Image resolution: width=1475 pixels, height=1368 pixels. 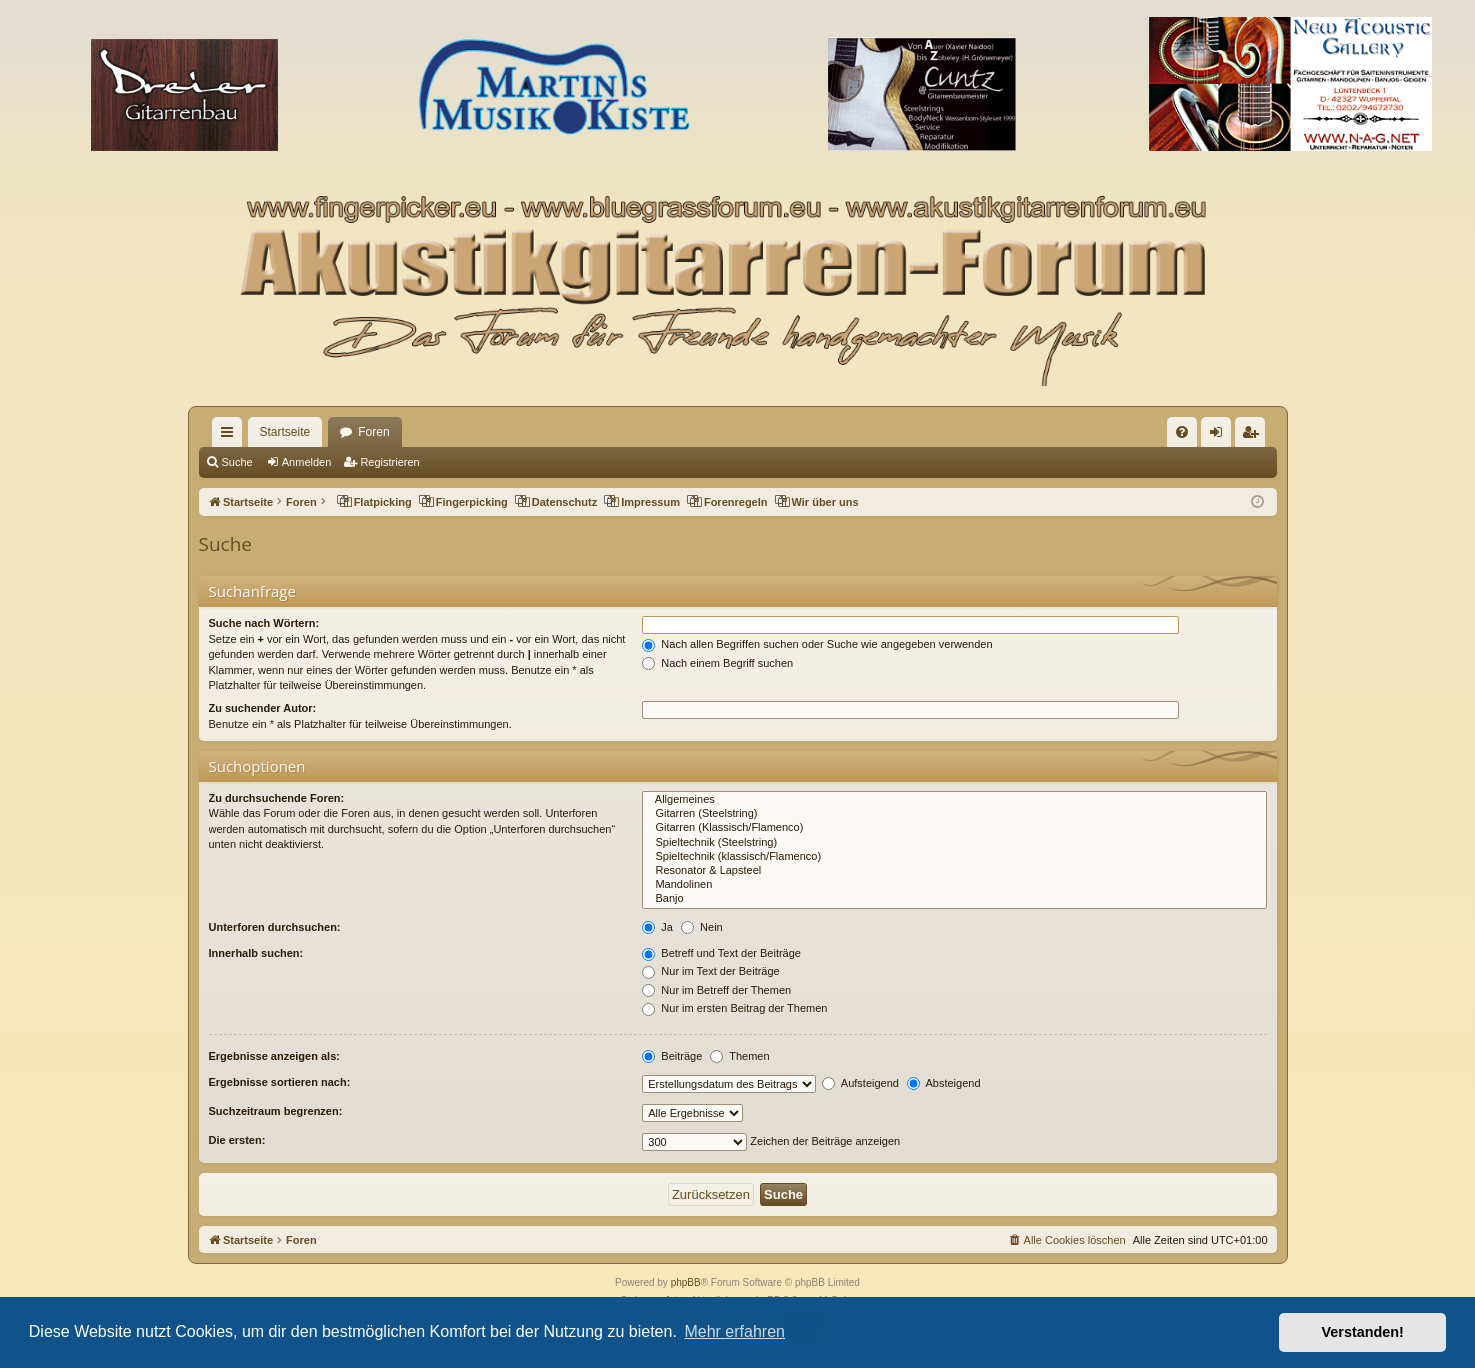 I want to click on Nur im Text der Beiträge, so click(x=710, y=971).